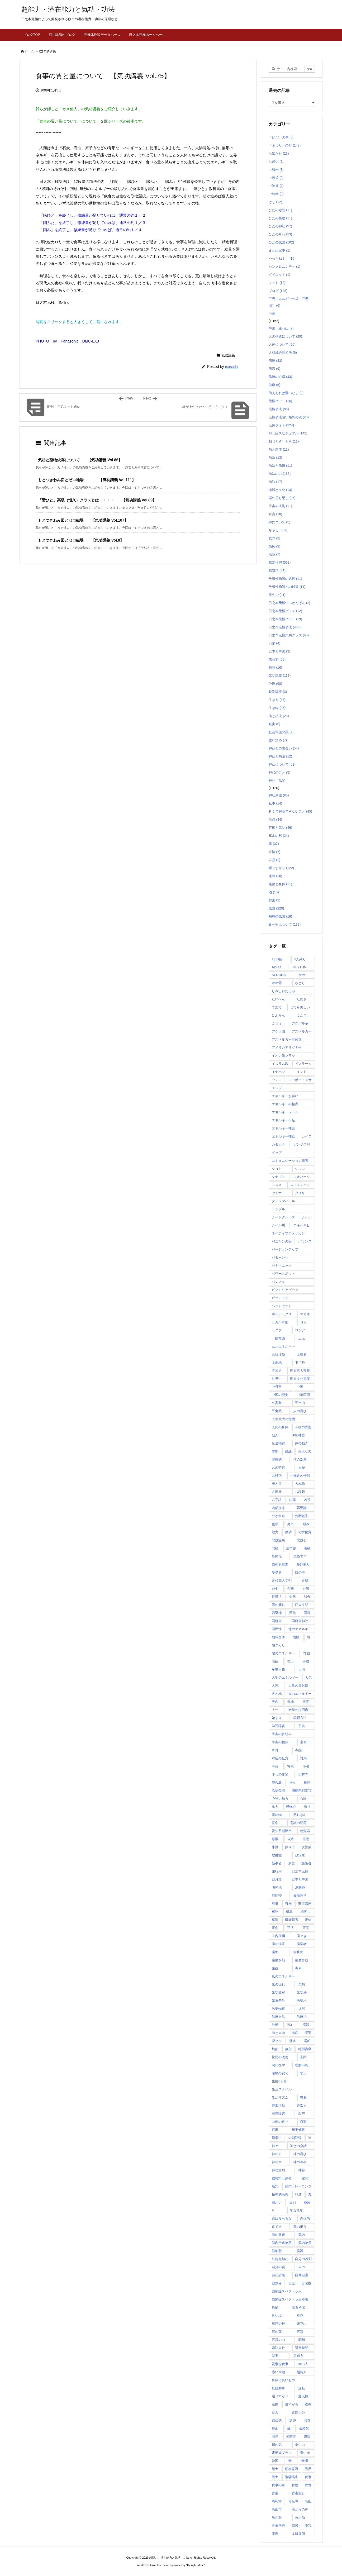 This screenshot has height=2576, width=342. Describe the element at coordinates (277, 1169) in the screenshot. I see `シゴト [シゴト (1個の項目)]` at that location.